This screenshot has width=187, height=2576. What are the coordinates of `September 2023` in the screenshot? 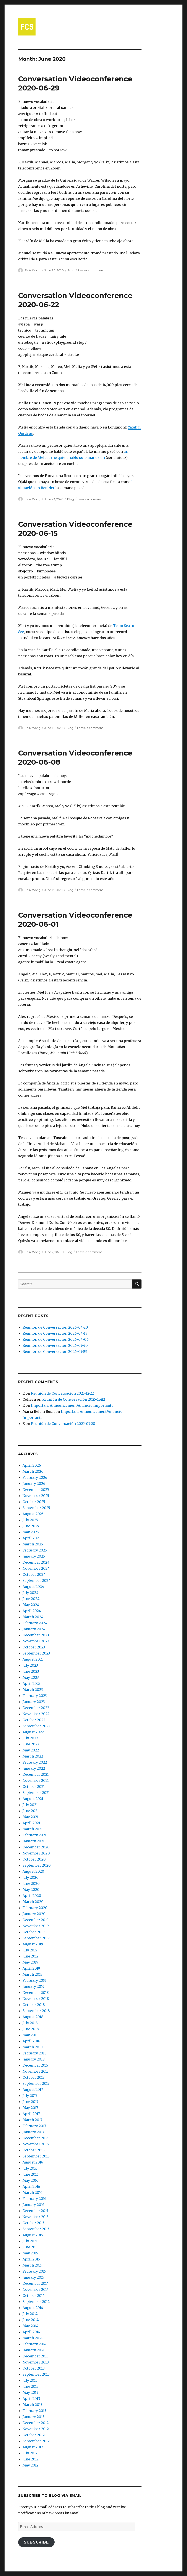 It's located at (36, 1653).